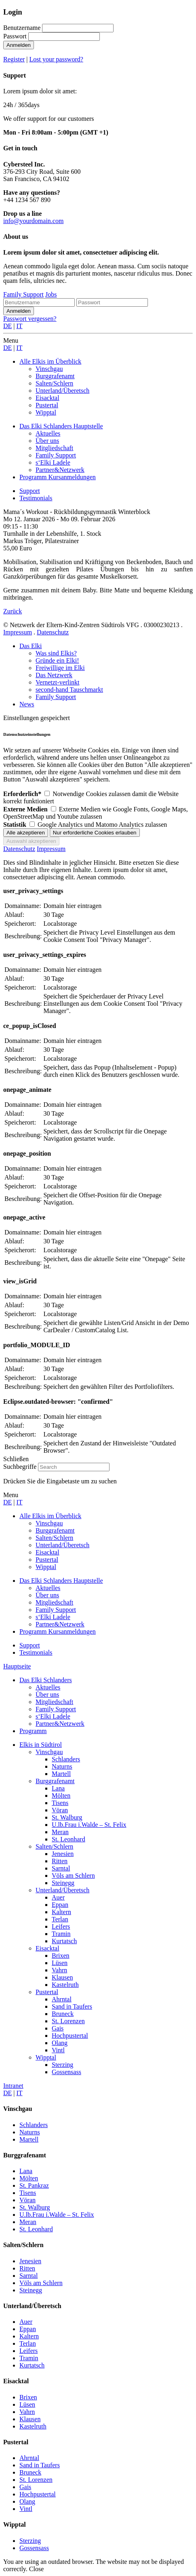 This screenshot has height=2576, width=196. I want to click on s‘Elki Ladele, so click(53, 1716).